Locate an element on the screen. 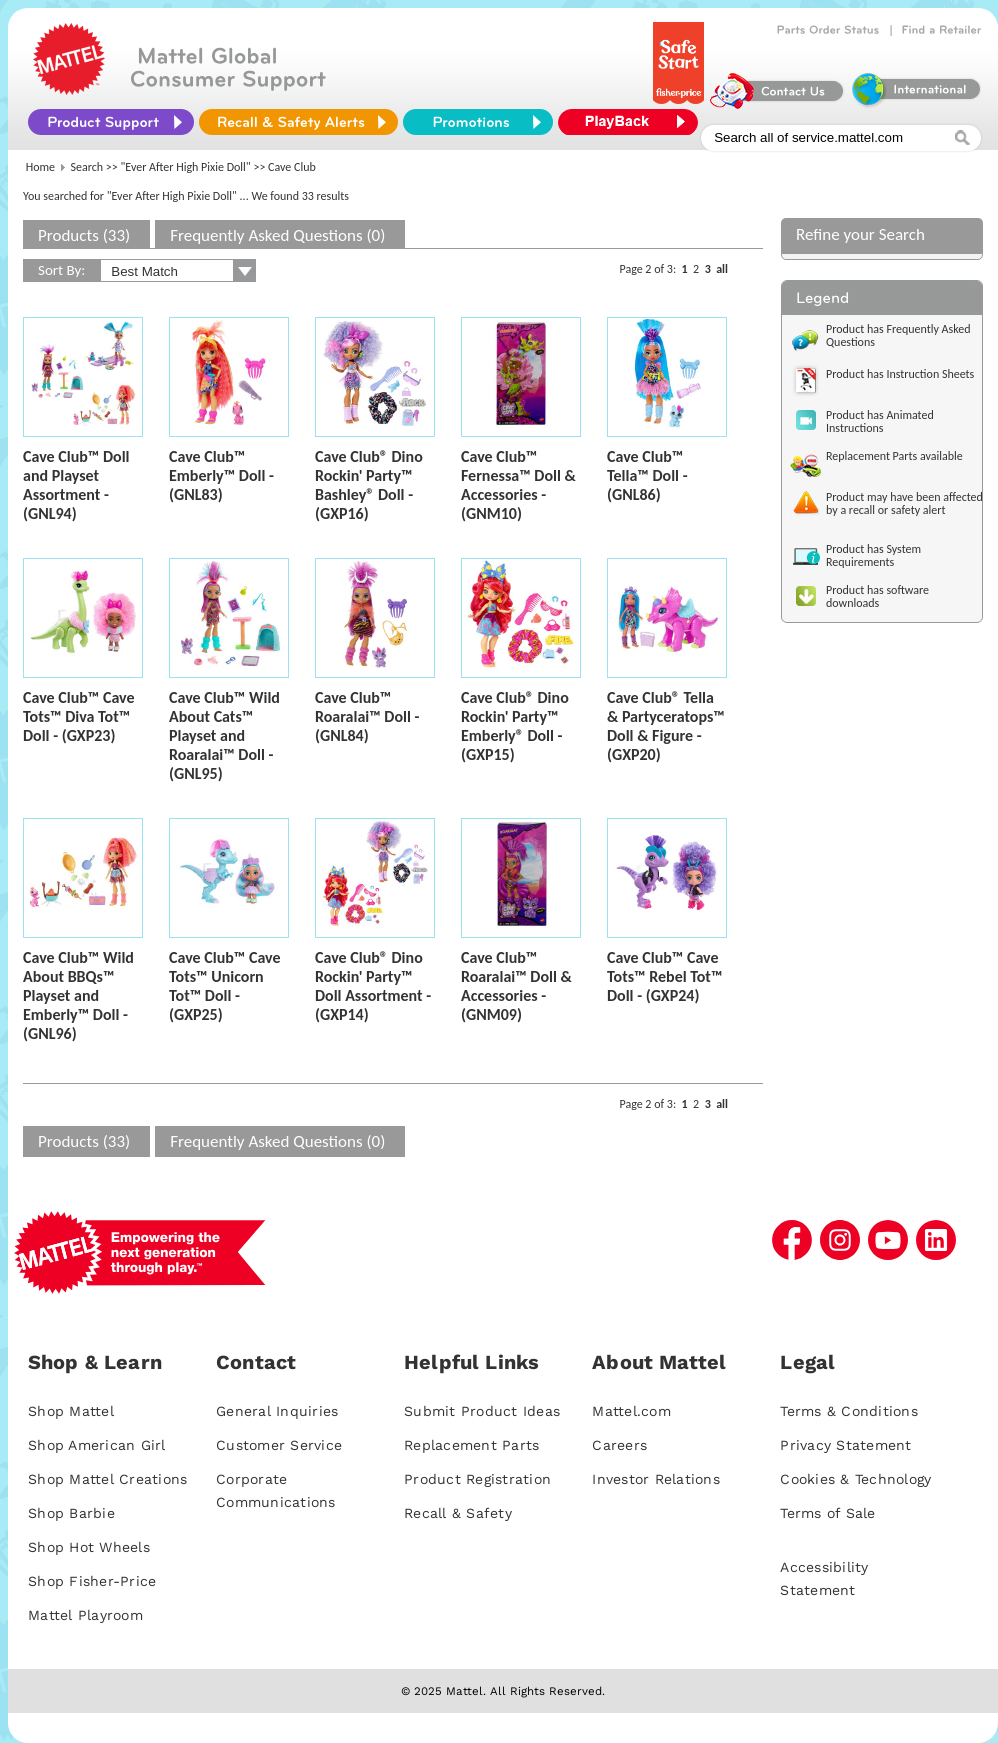 This screenshot has height=1743, width=998. Product Registration is located at coordinates (477, 1479).